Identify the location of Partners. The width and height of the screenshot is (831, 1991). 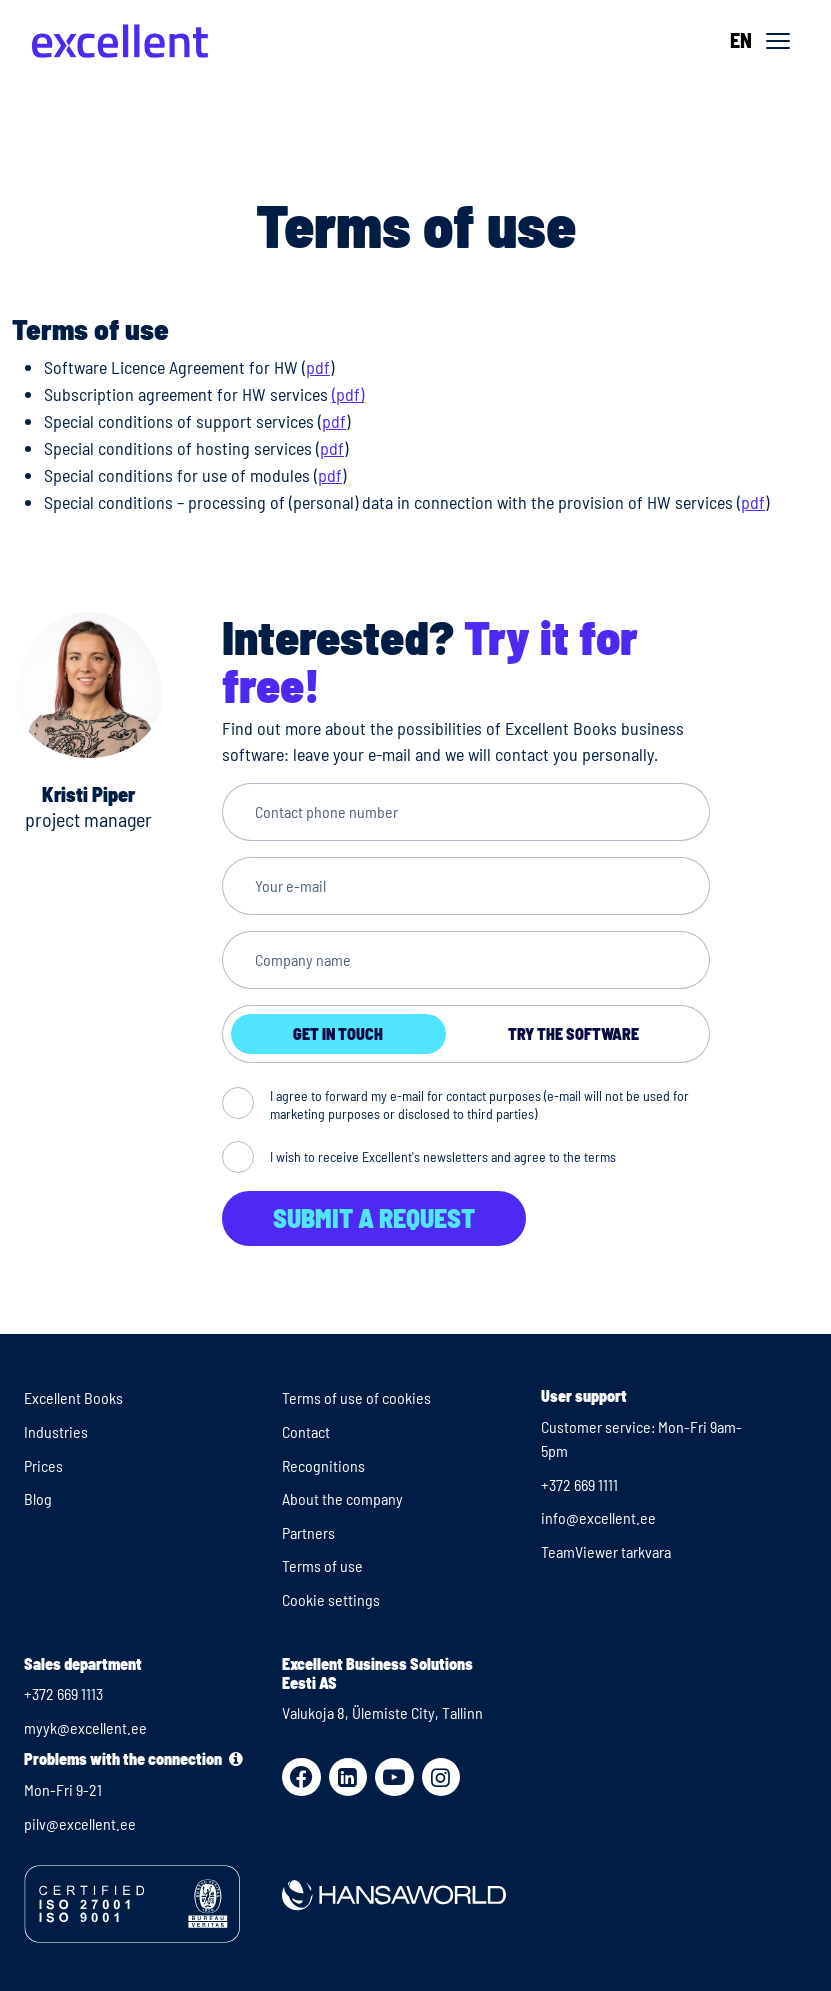
(308, 1532).